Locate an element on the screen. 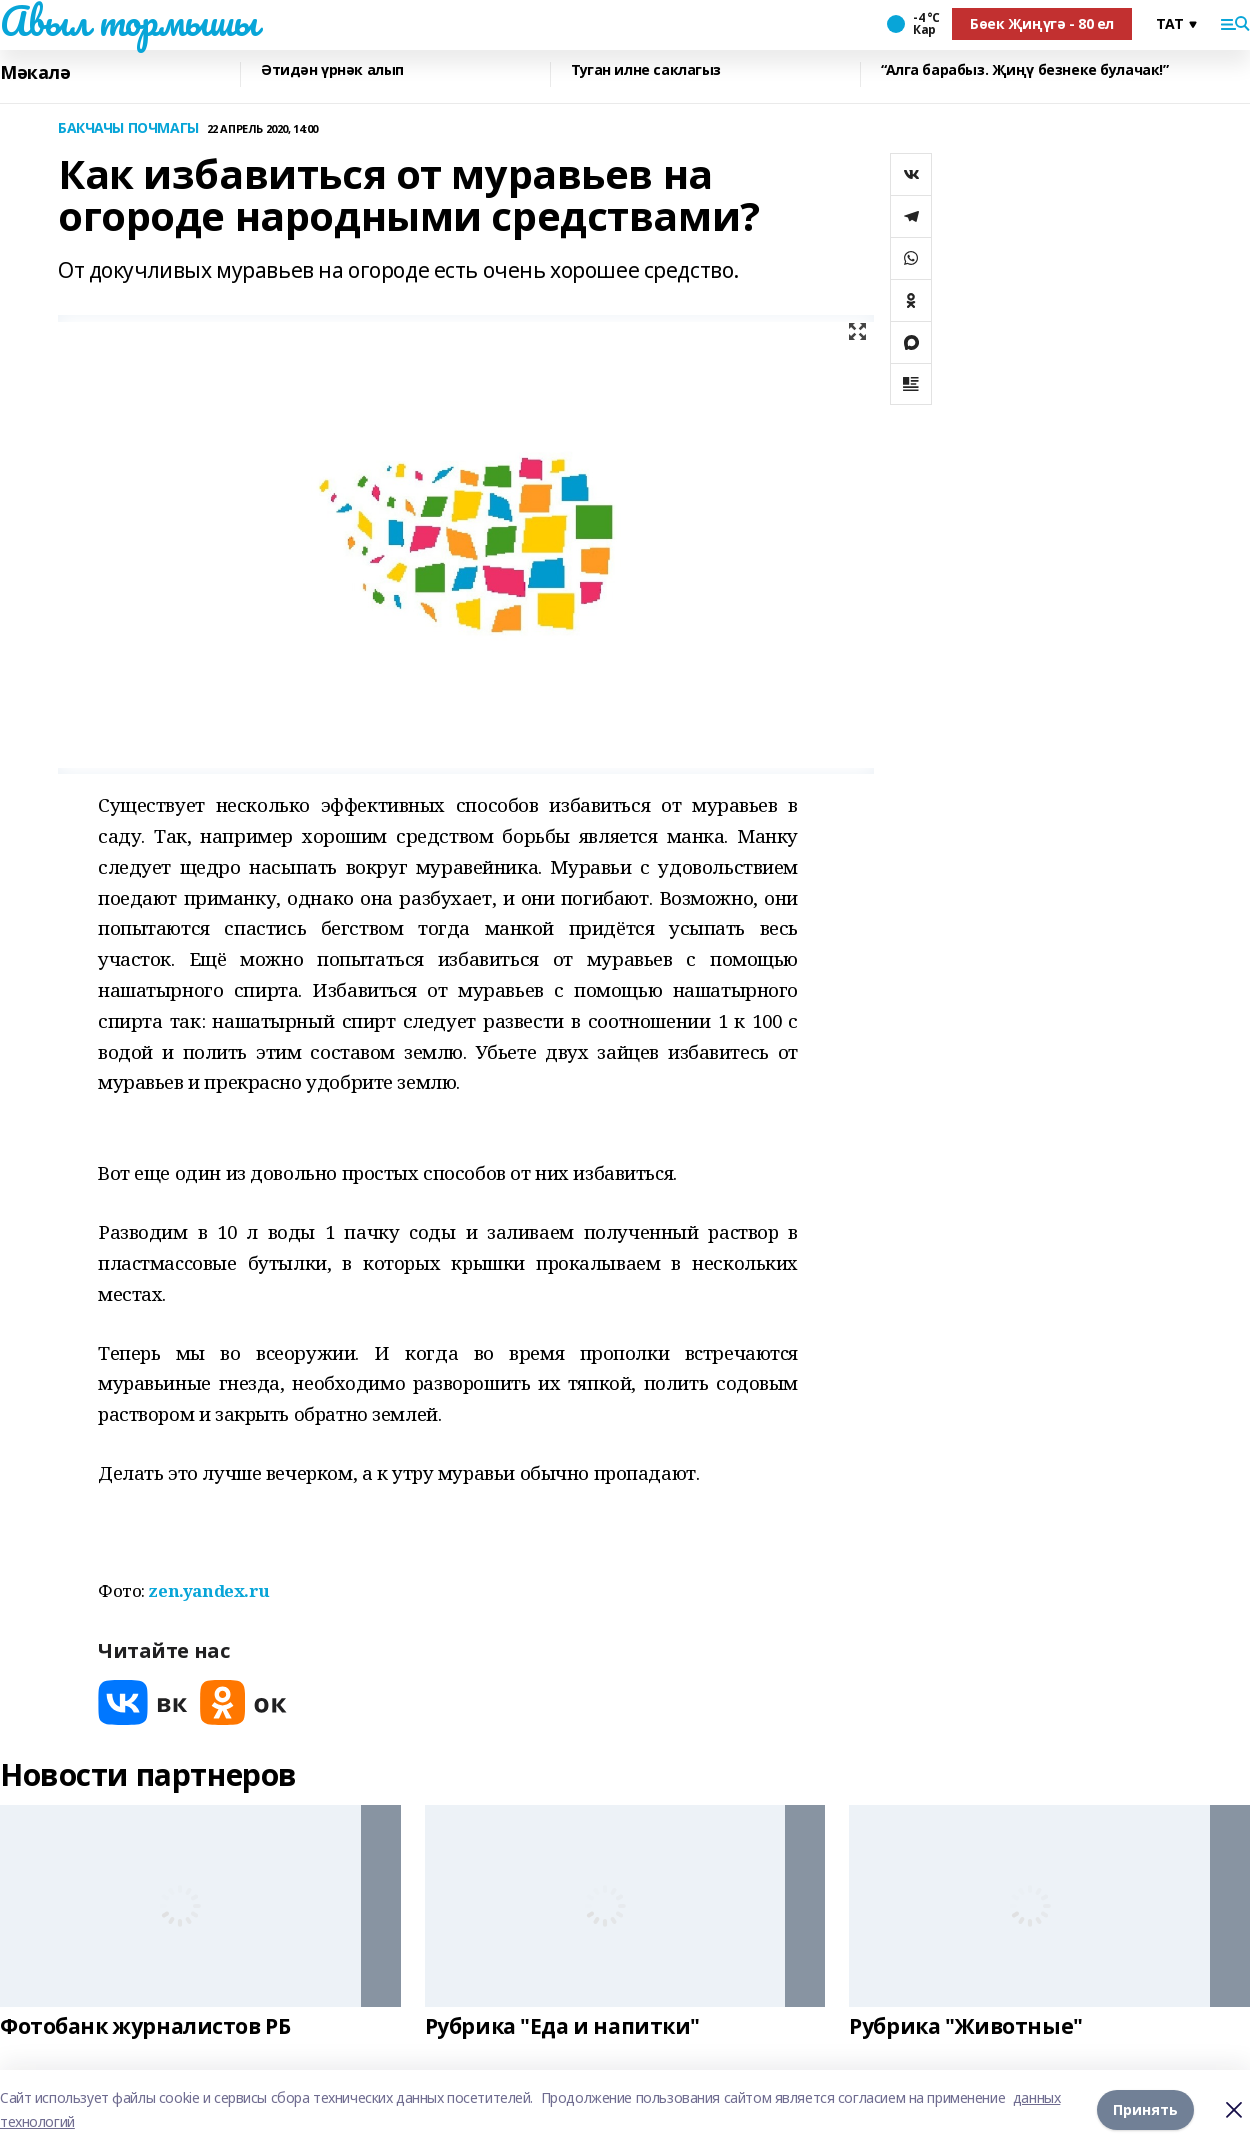 The width and height of the screenshot is (1250, 2150). Бөек Җиңүгә - 80 ел is located at coordinates (1042, 23).